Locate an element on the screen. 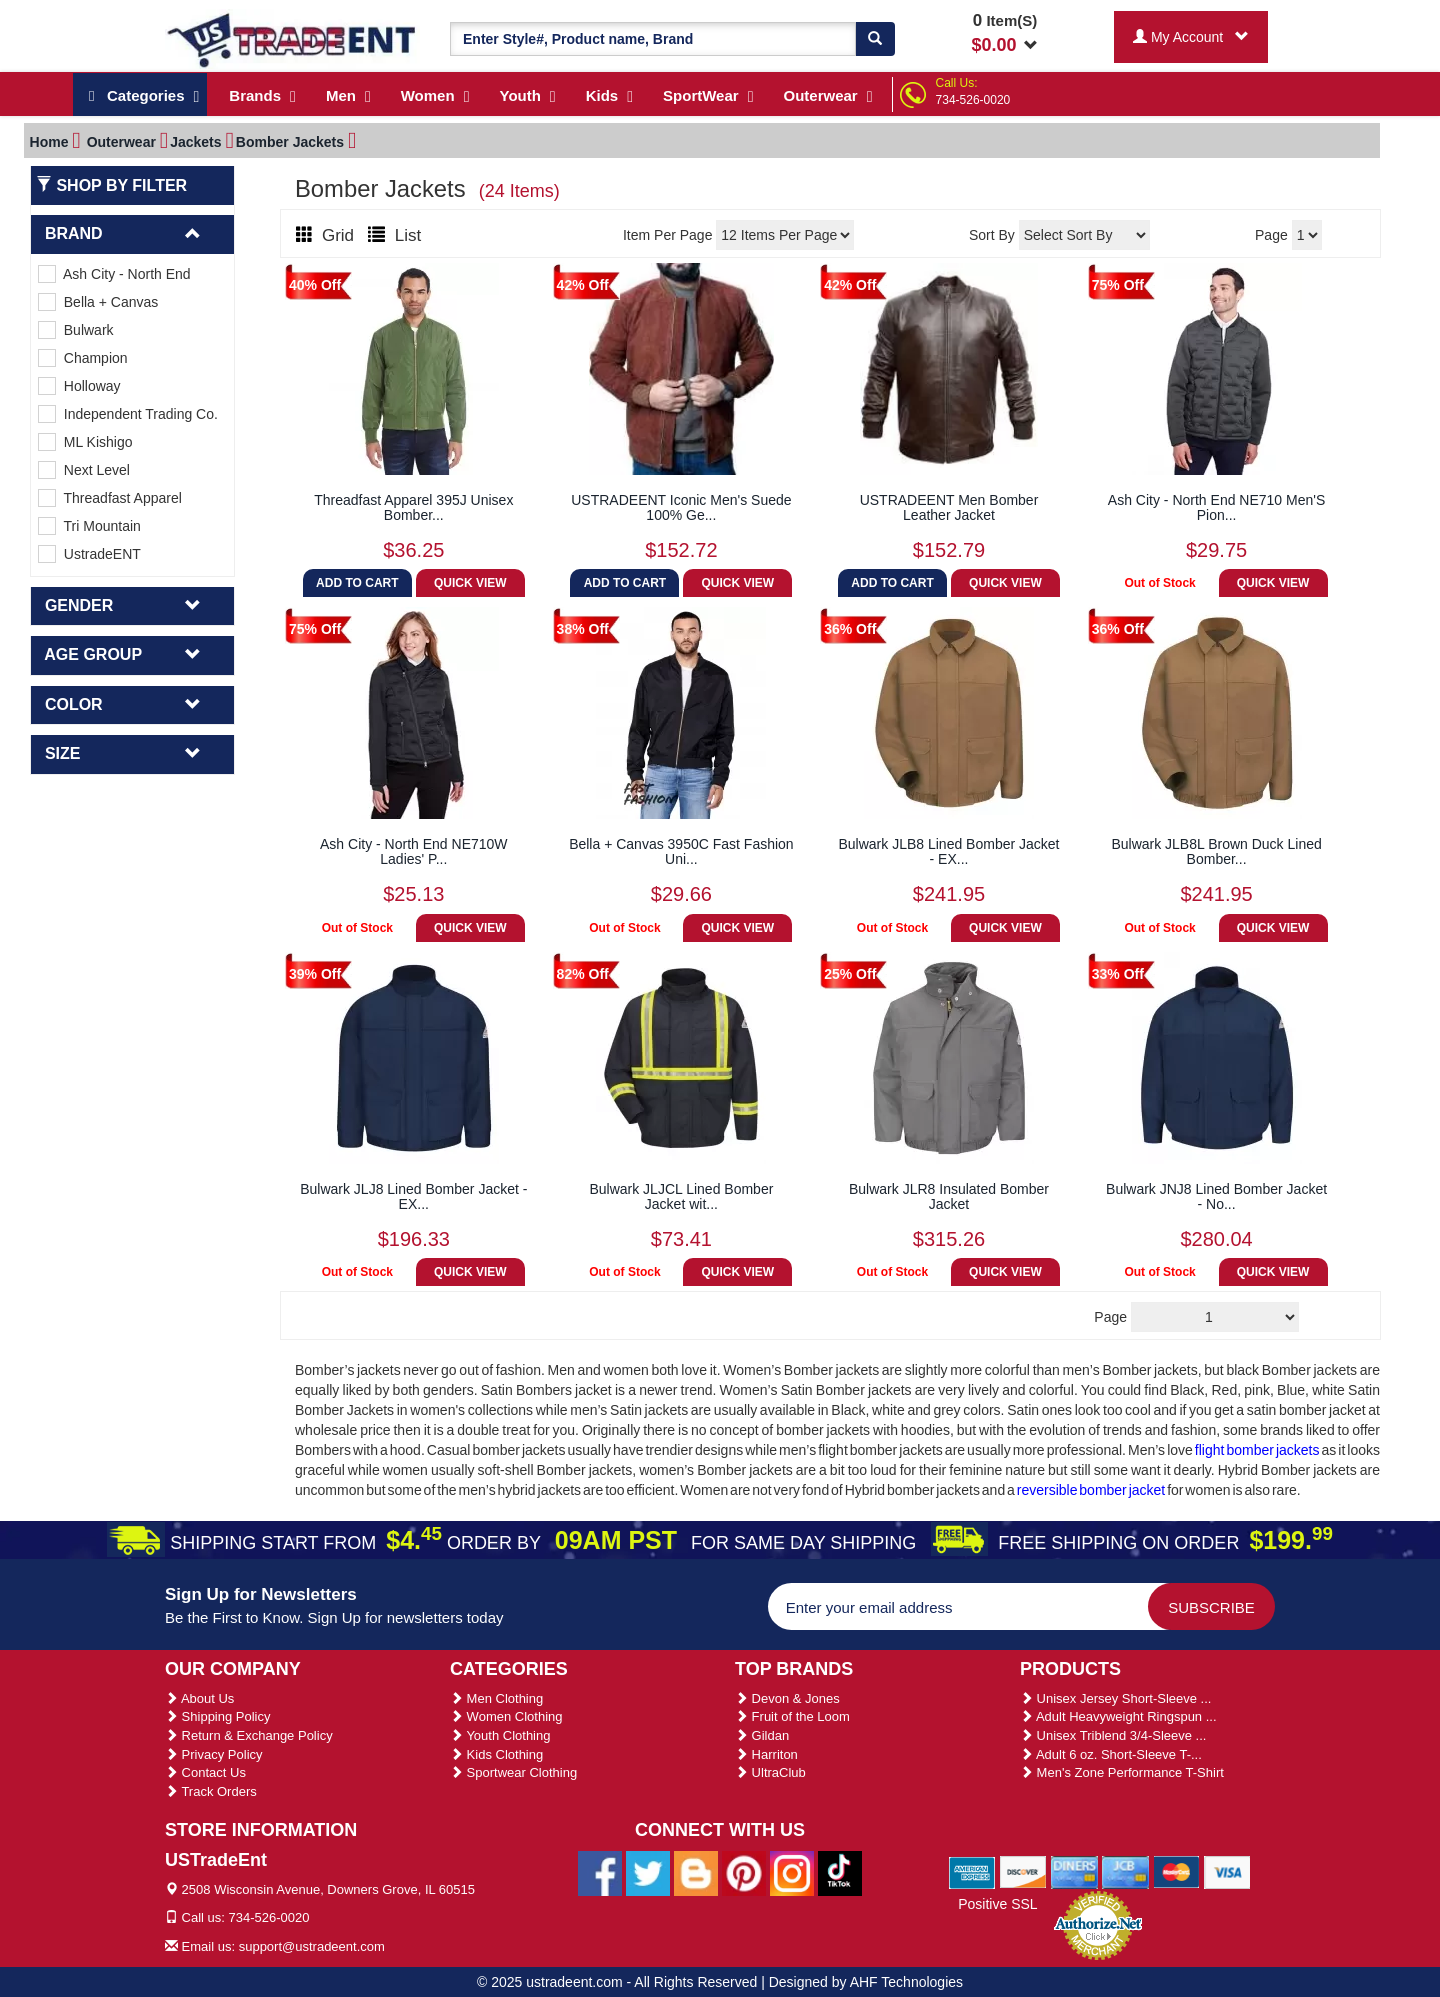 The image size is (1440, 1997). Shipping Policy is located at coordinates (218, 1716).